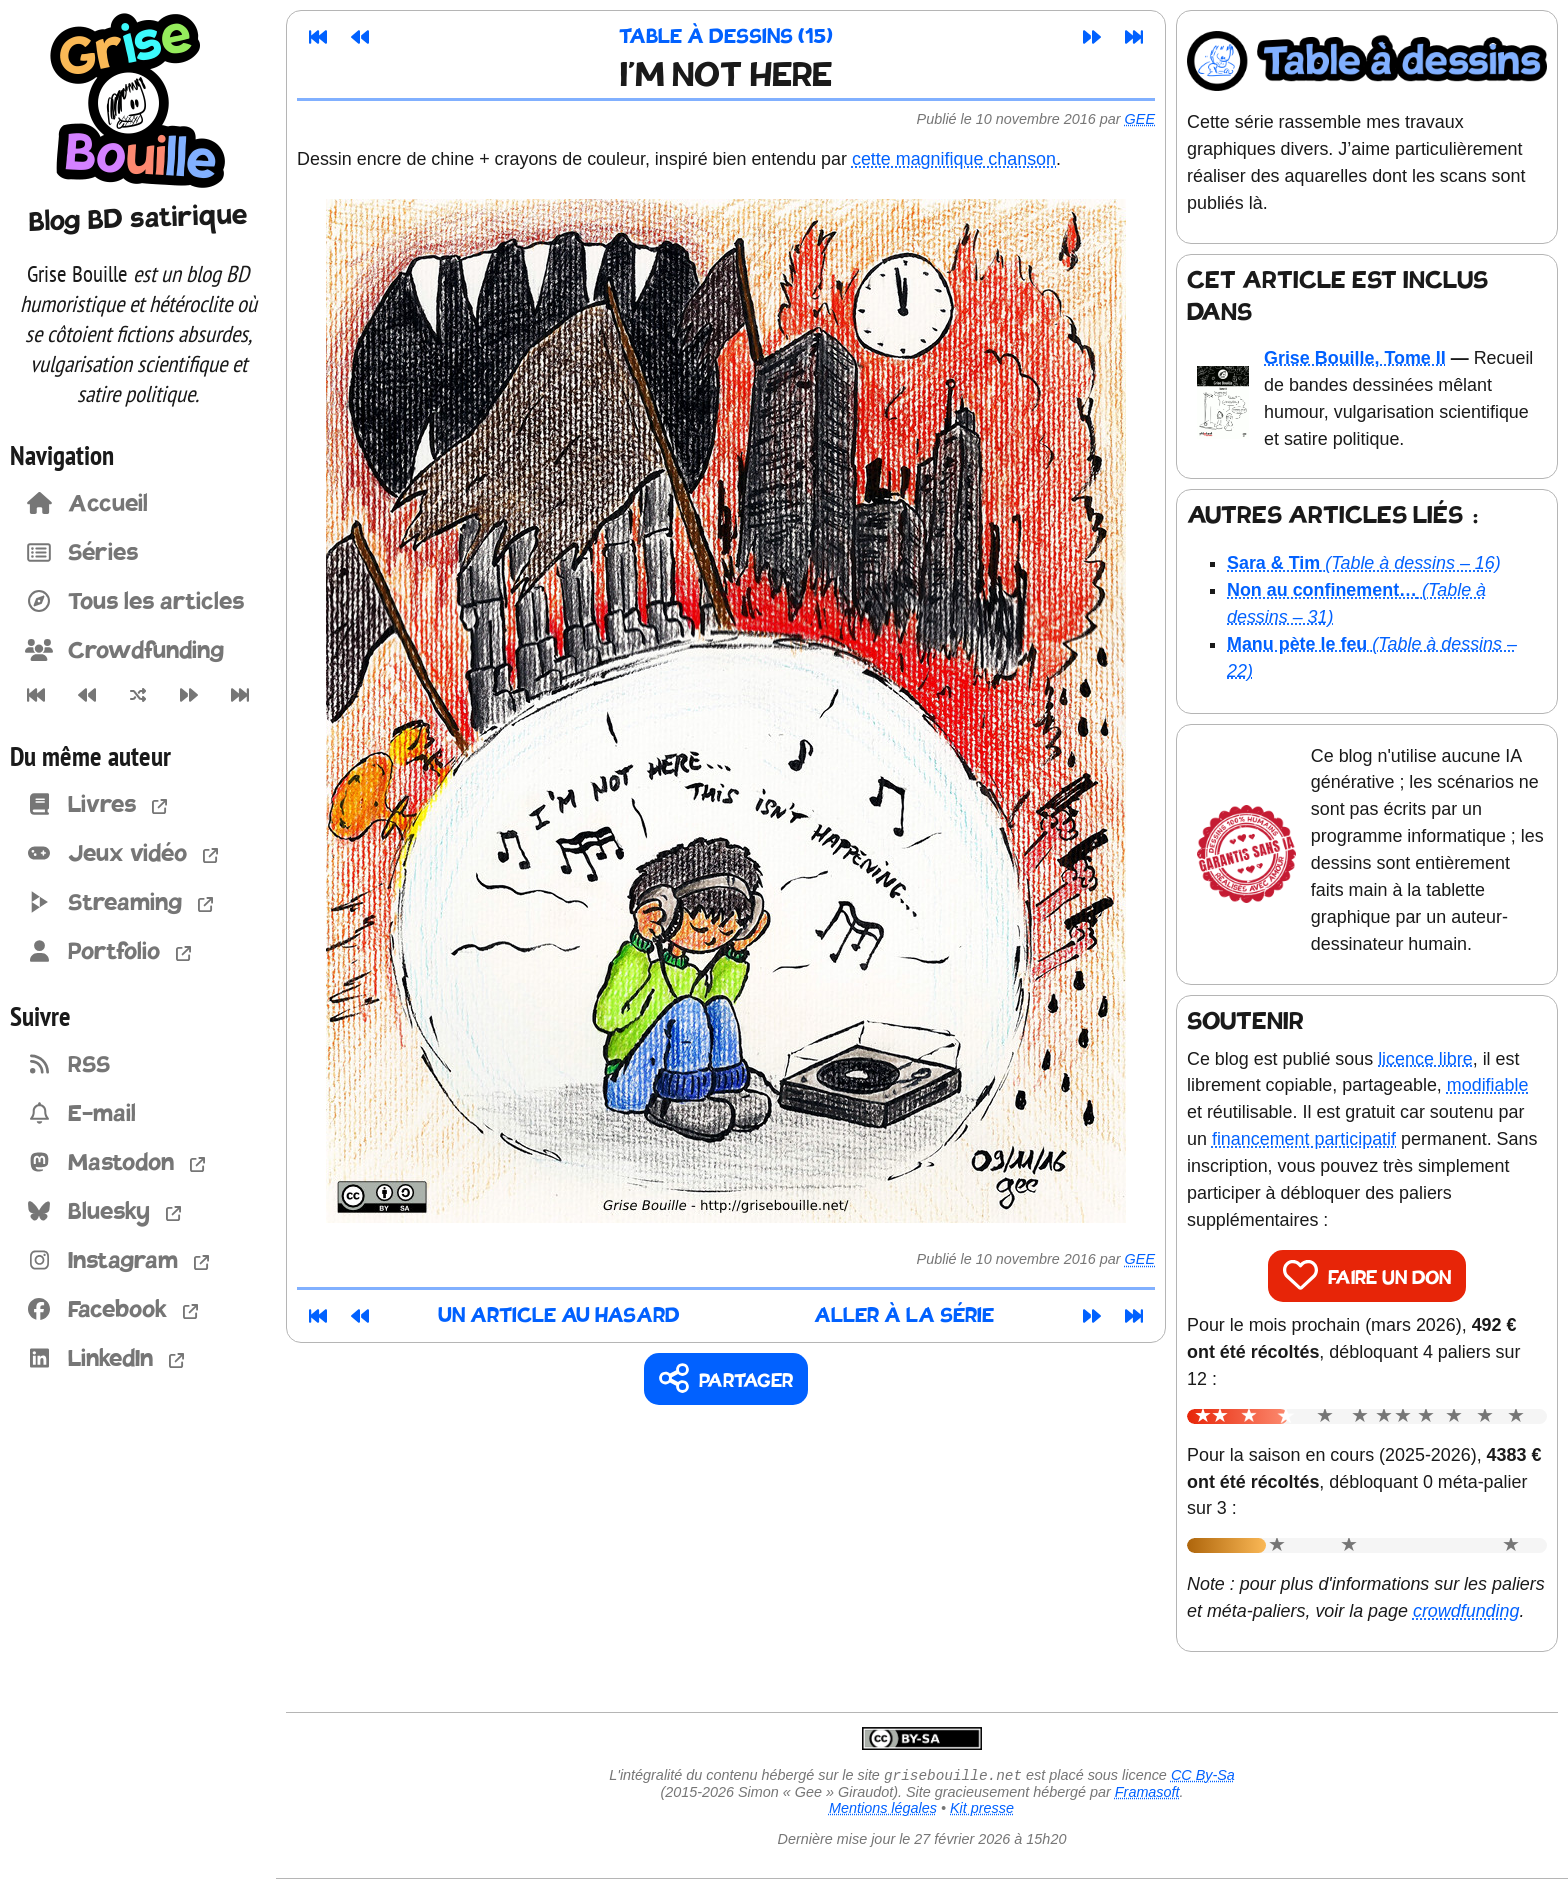  Describe the element at coordinates (954, 159) in the screenshot. I see `cette magnifique chanson` at that location.